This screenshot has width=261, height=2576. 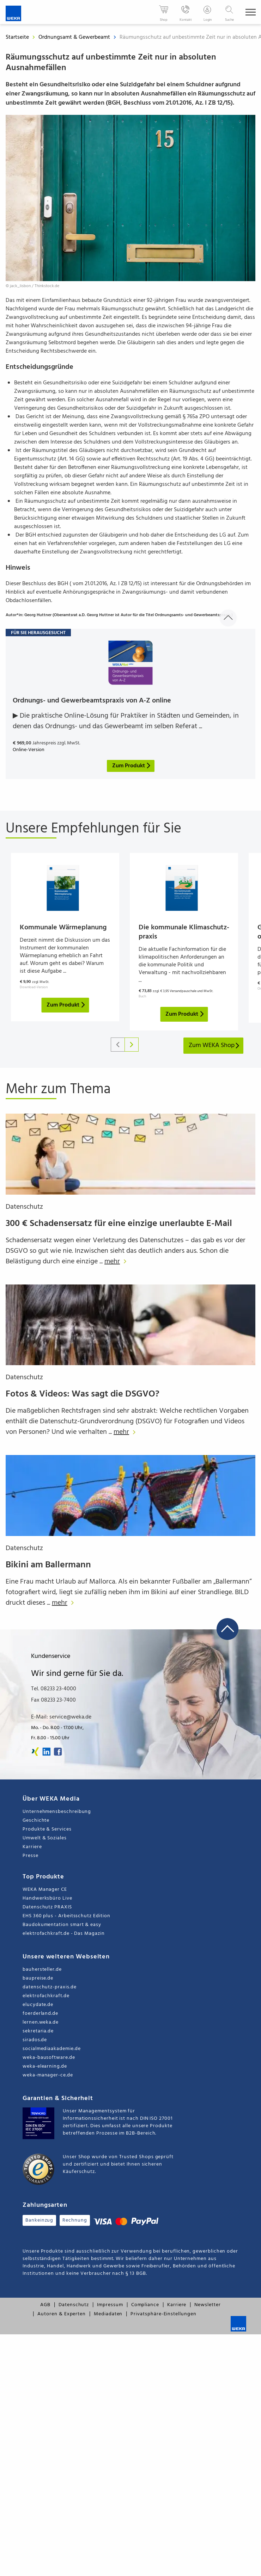 I want to click on Autoren & Experten, so click(x=61, y=2314).